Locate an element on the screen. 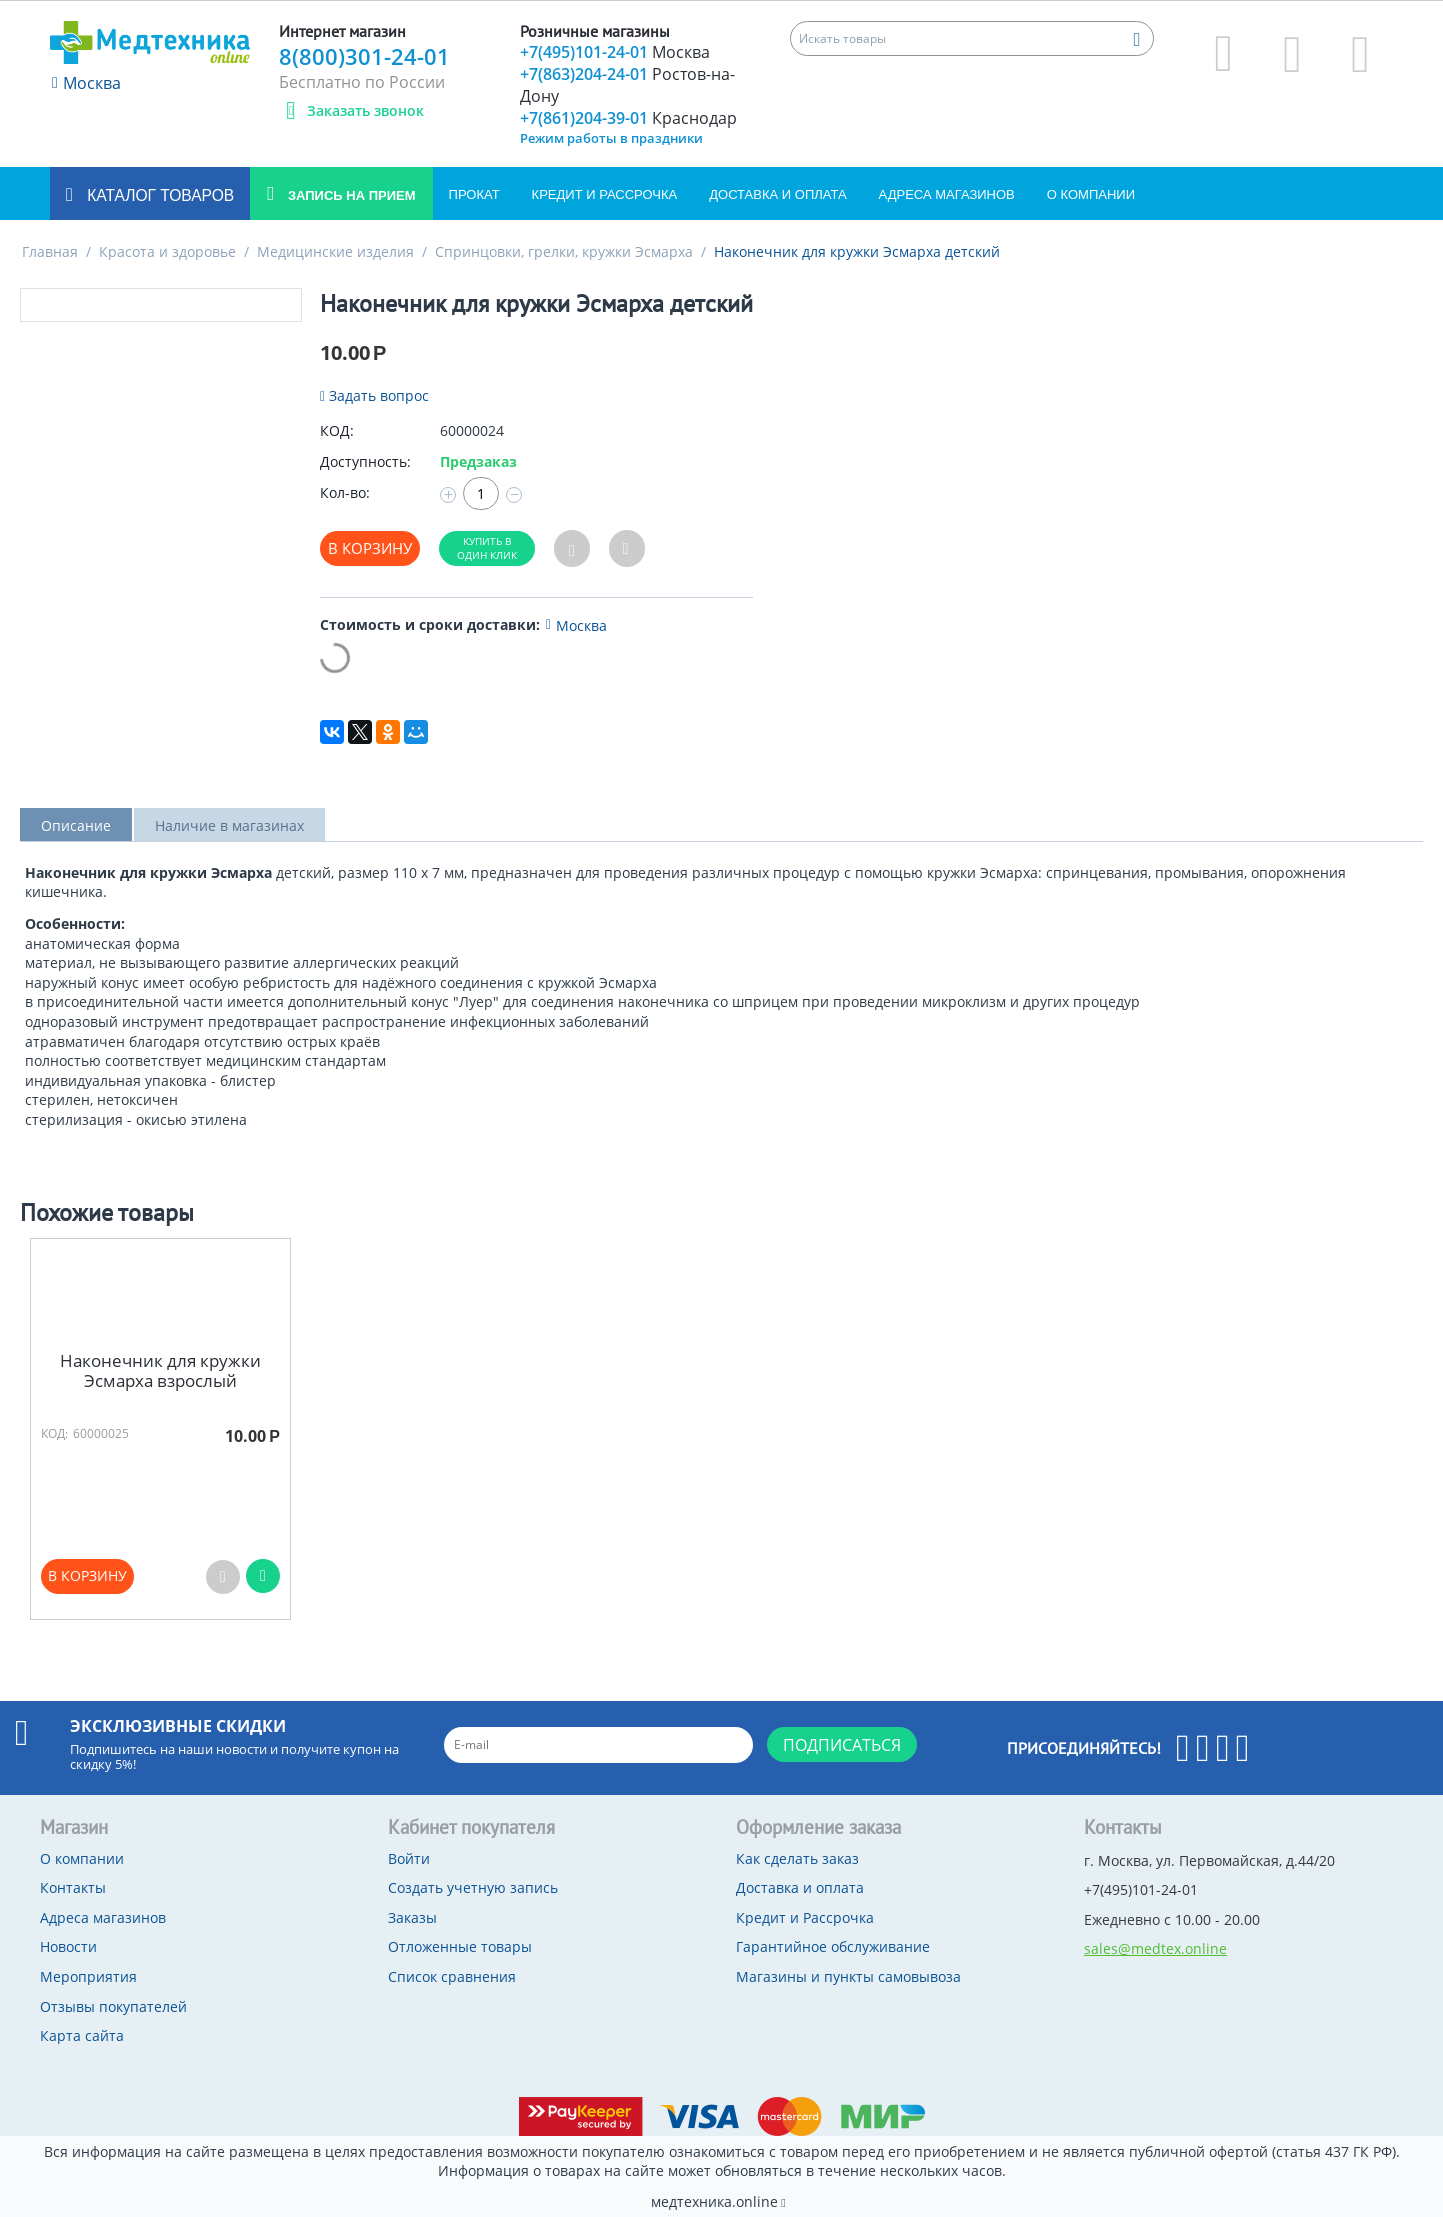  sales@medtex.online is located at coordinates (1155, 1948).